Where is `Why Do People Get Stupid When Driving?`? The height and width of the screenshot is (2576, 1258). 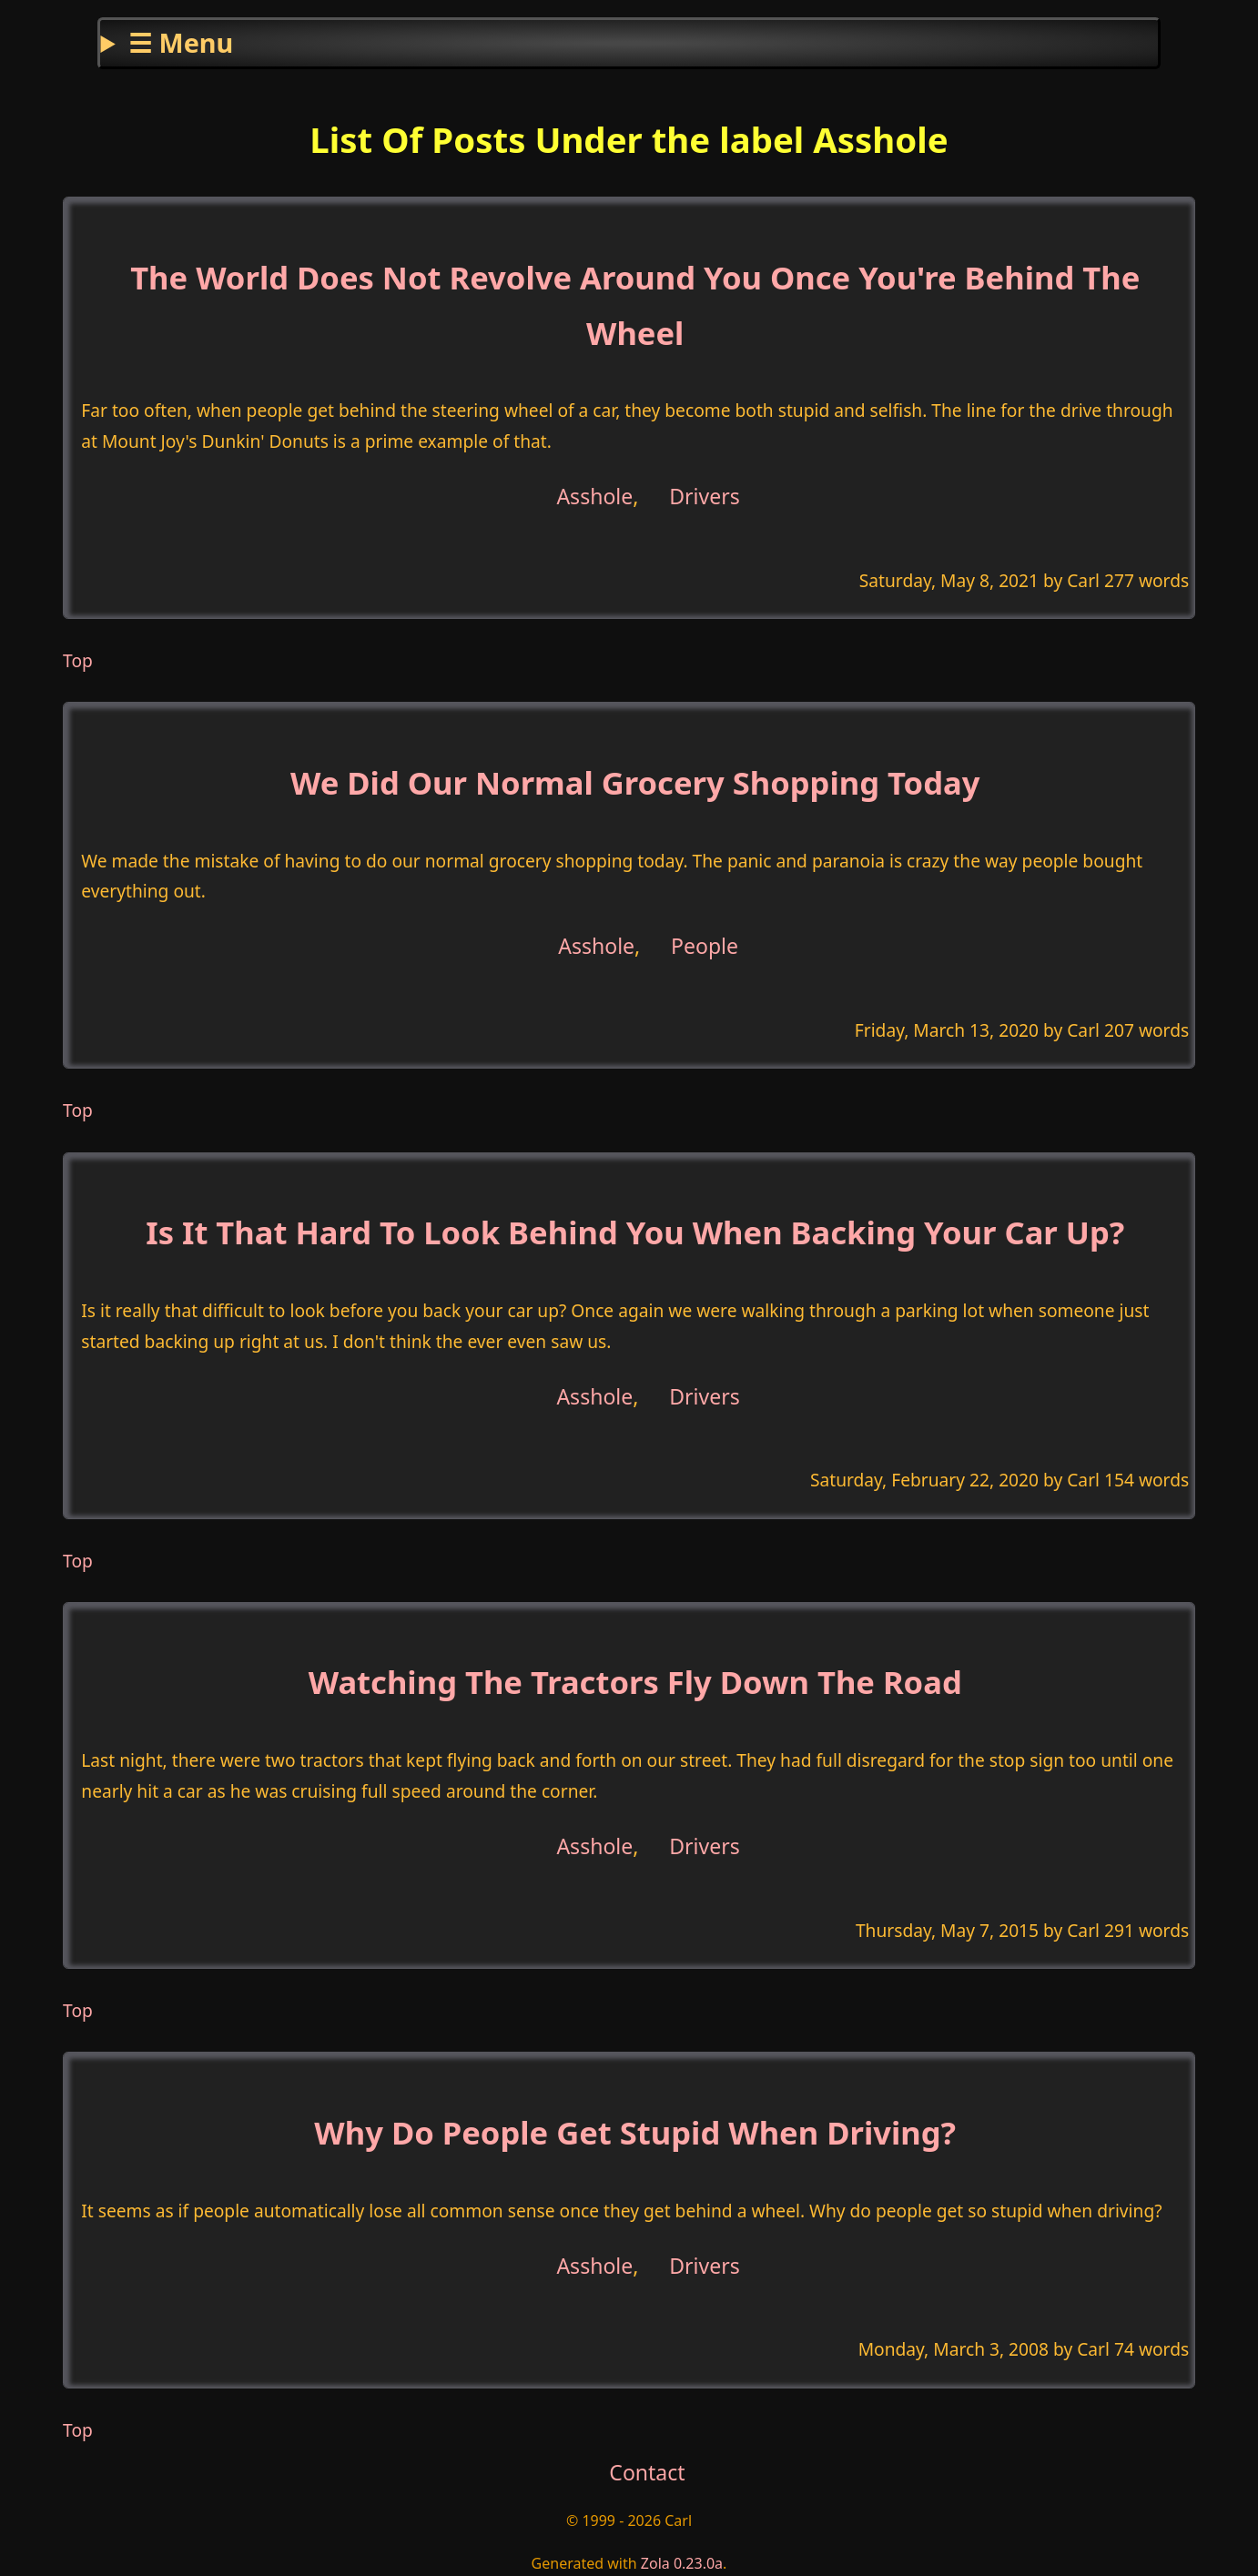 Why Do People Get Stupid When Driving? is located at coordinates (635, 2132).